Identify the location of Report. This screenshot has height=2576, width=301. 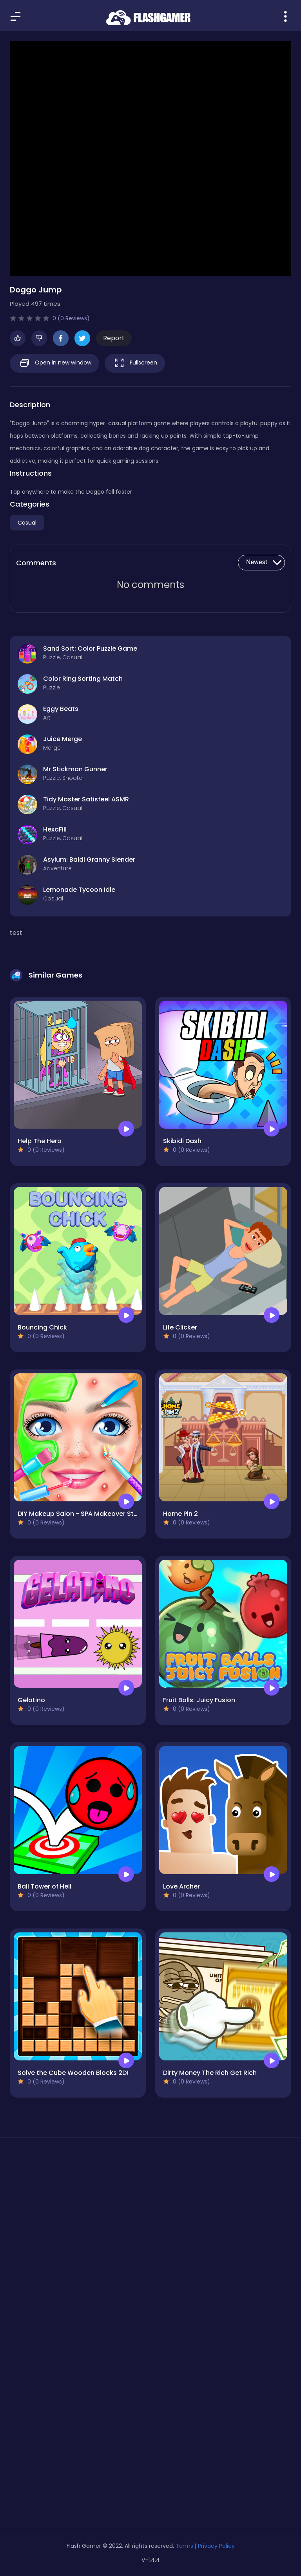
(114, 338).